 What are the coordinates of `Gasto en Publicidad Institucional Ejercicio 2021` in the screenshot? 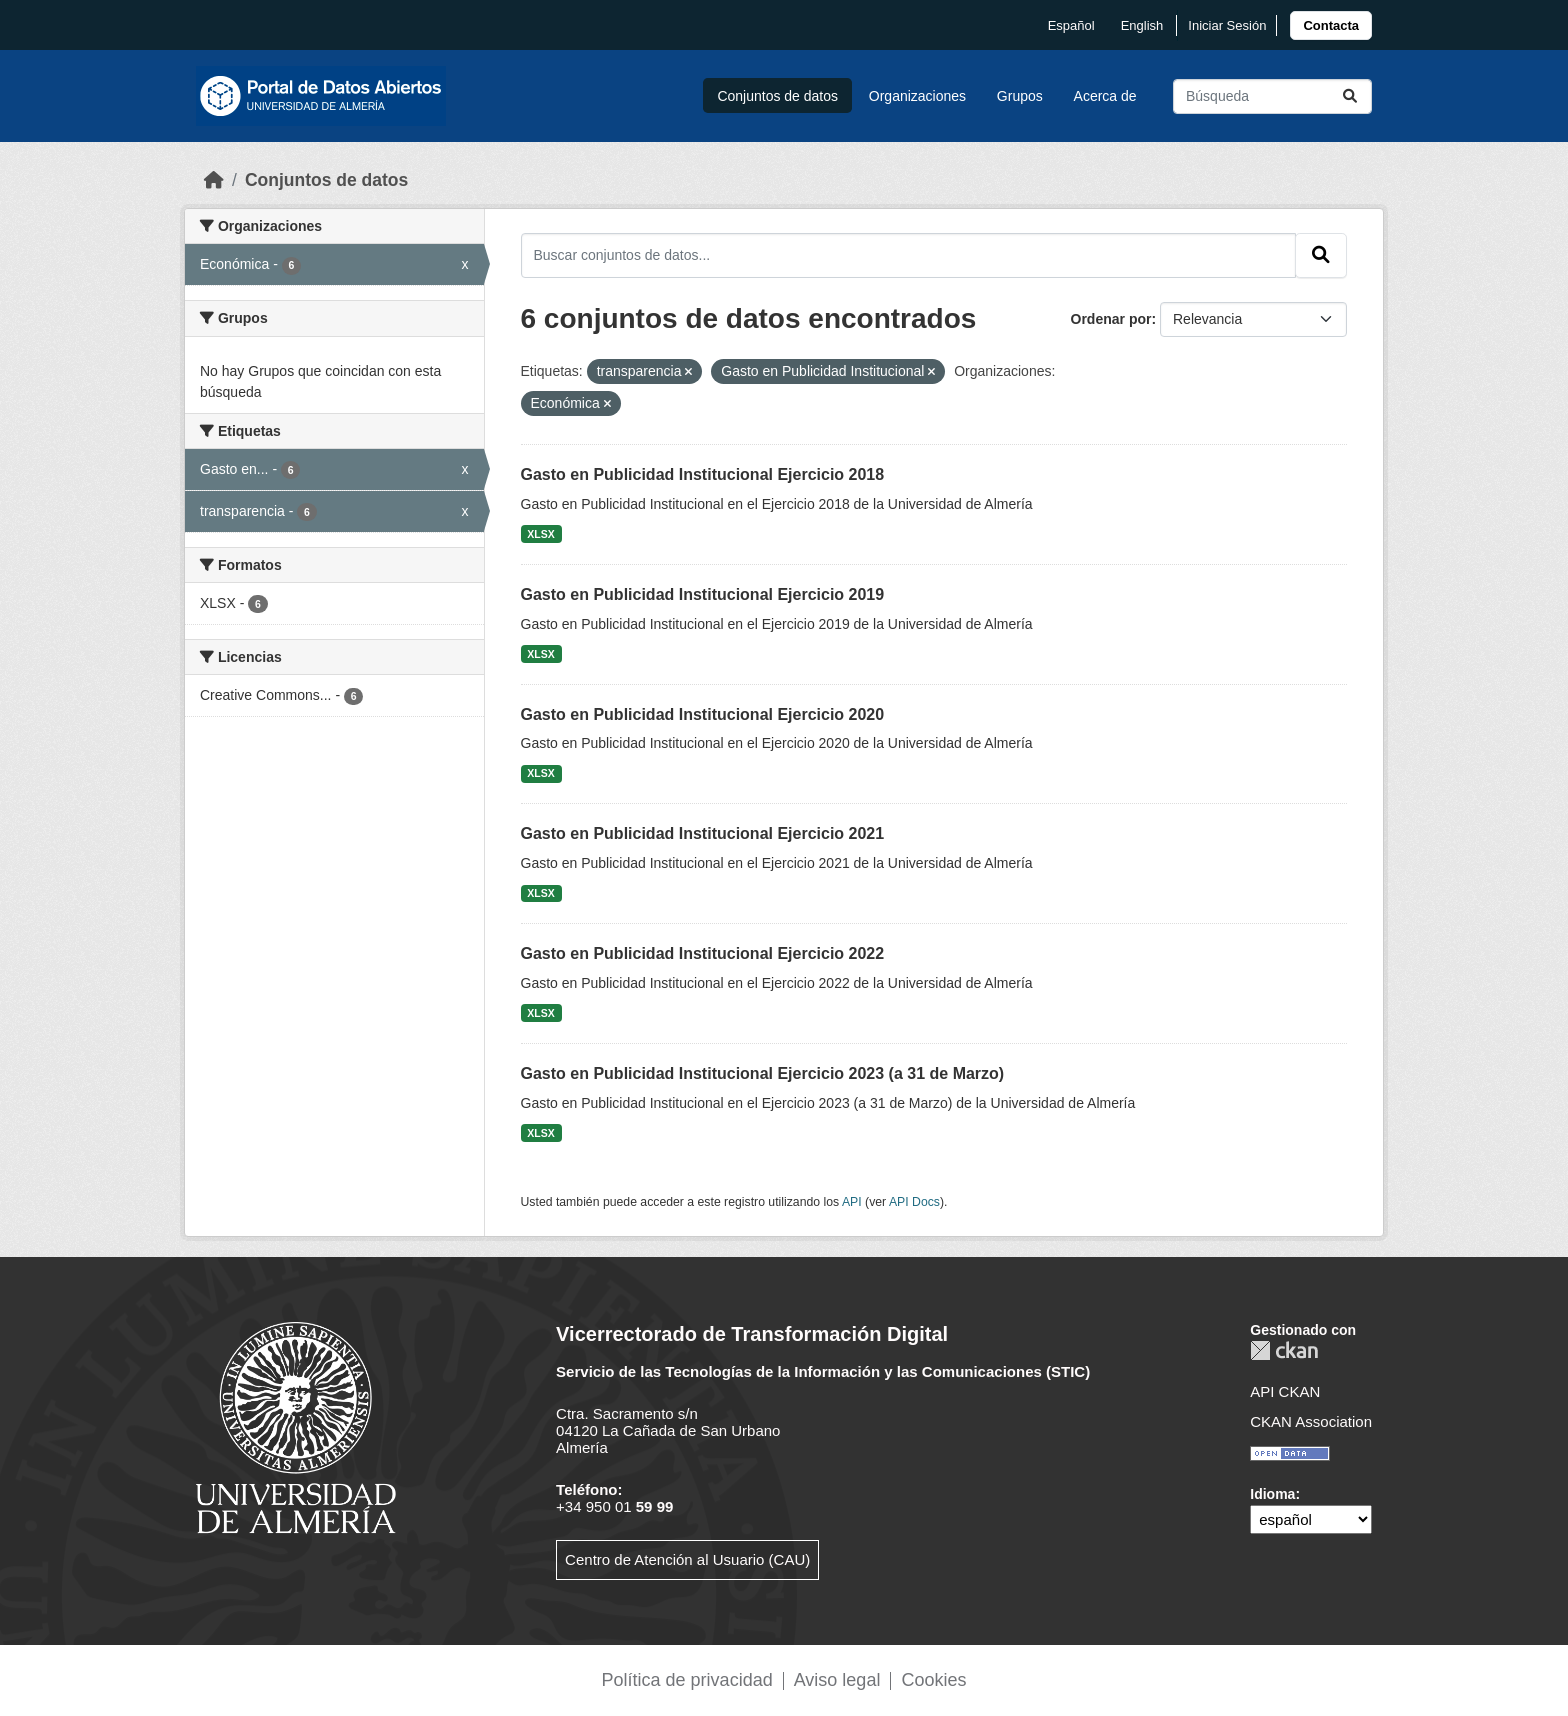 It's located at (703, 833).